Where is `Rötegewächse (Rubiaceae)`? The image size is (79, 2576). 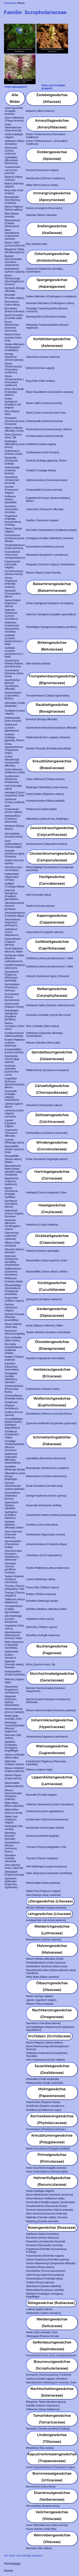
Rötegewächse (Rubiaceae) is located at coordinates (51, 2303).